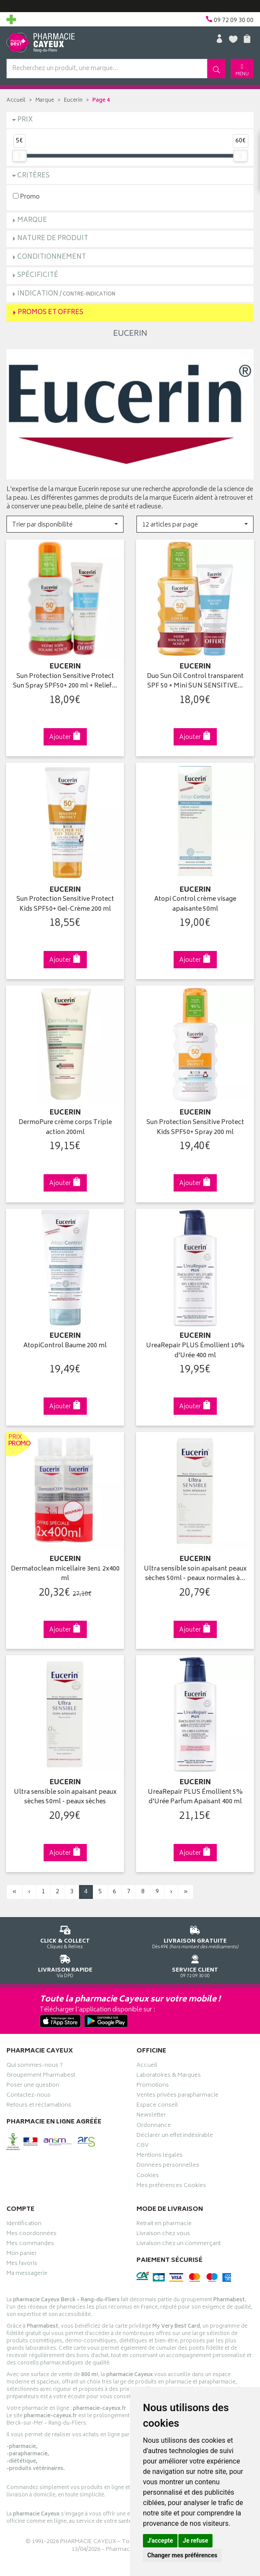 Image resolution: width=260 pixels, height=2576 pixels. I want to click on 09 72 09 30 00, so click(195, 1964).